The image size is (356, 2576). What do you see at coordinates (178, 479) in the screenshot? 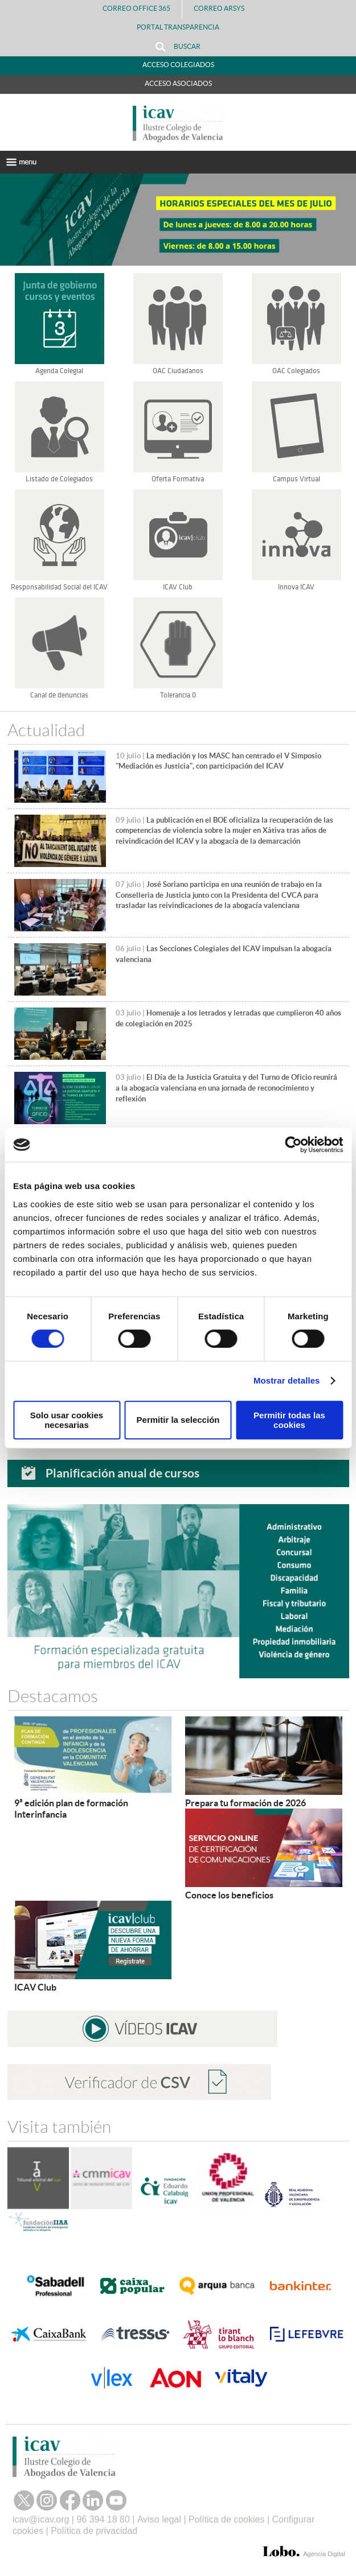
I see `Oferta Formativa` at bounding box center [178, 479].